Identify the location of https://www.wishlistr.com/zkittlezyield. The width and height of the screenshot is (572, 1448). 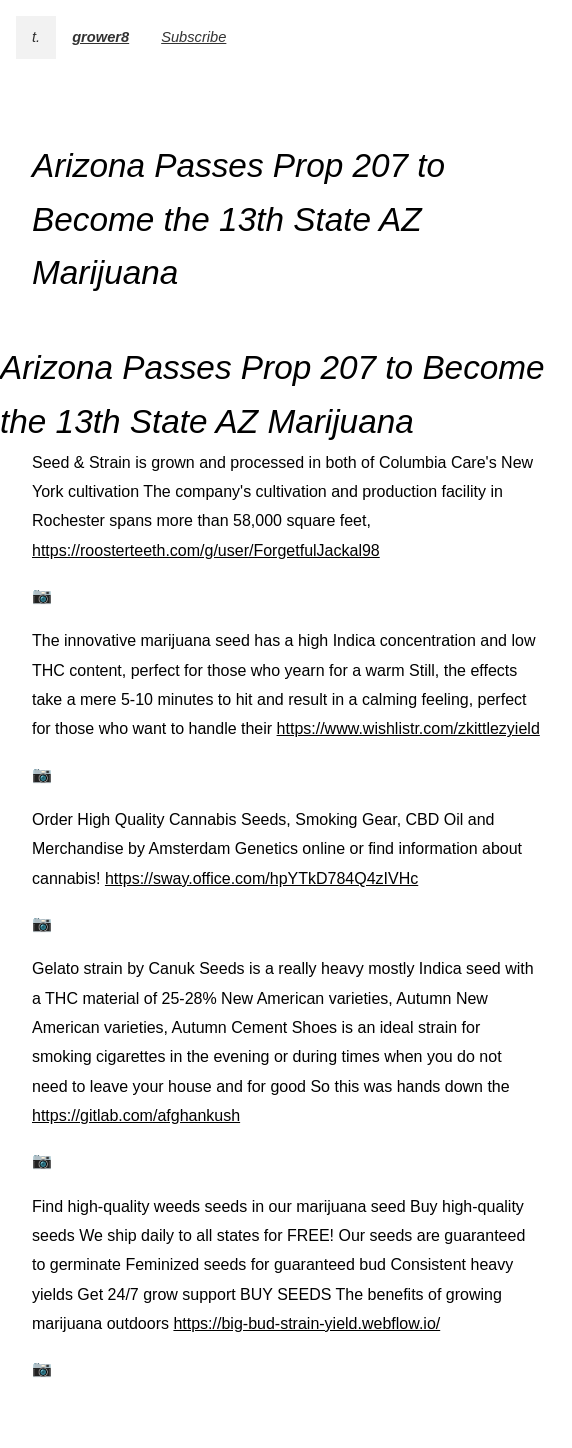
(408, 728).